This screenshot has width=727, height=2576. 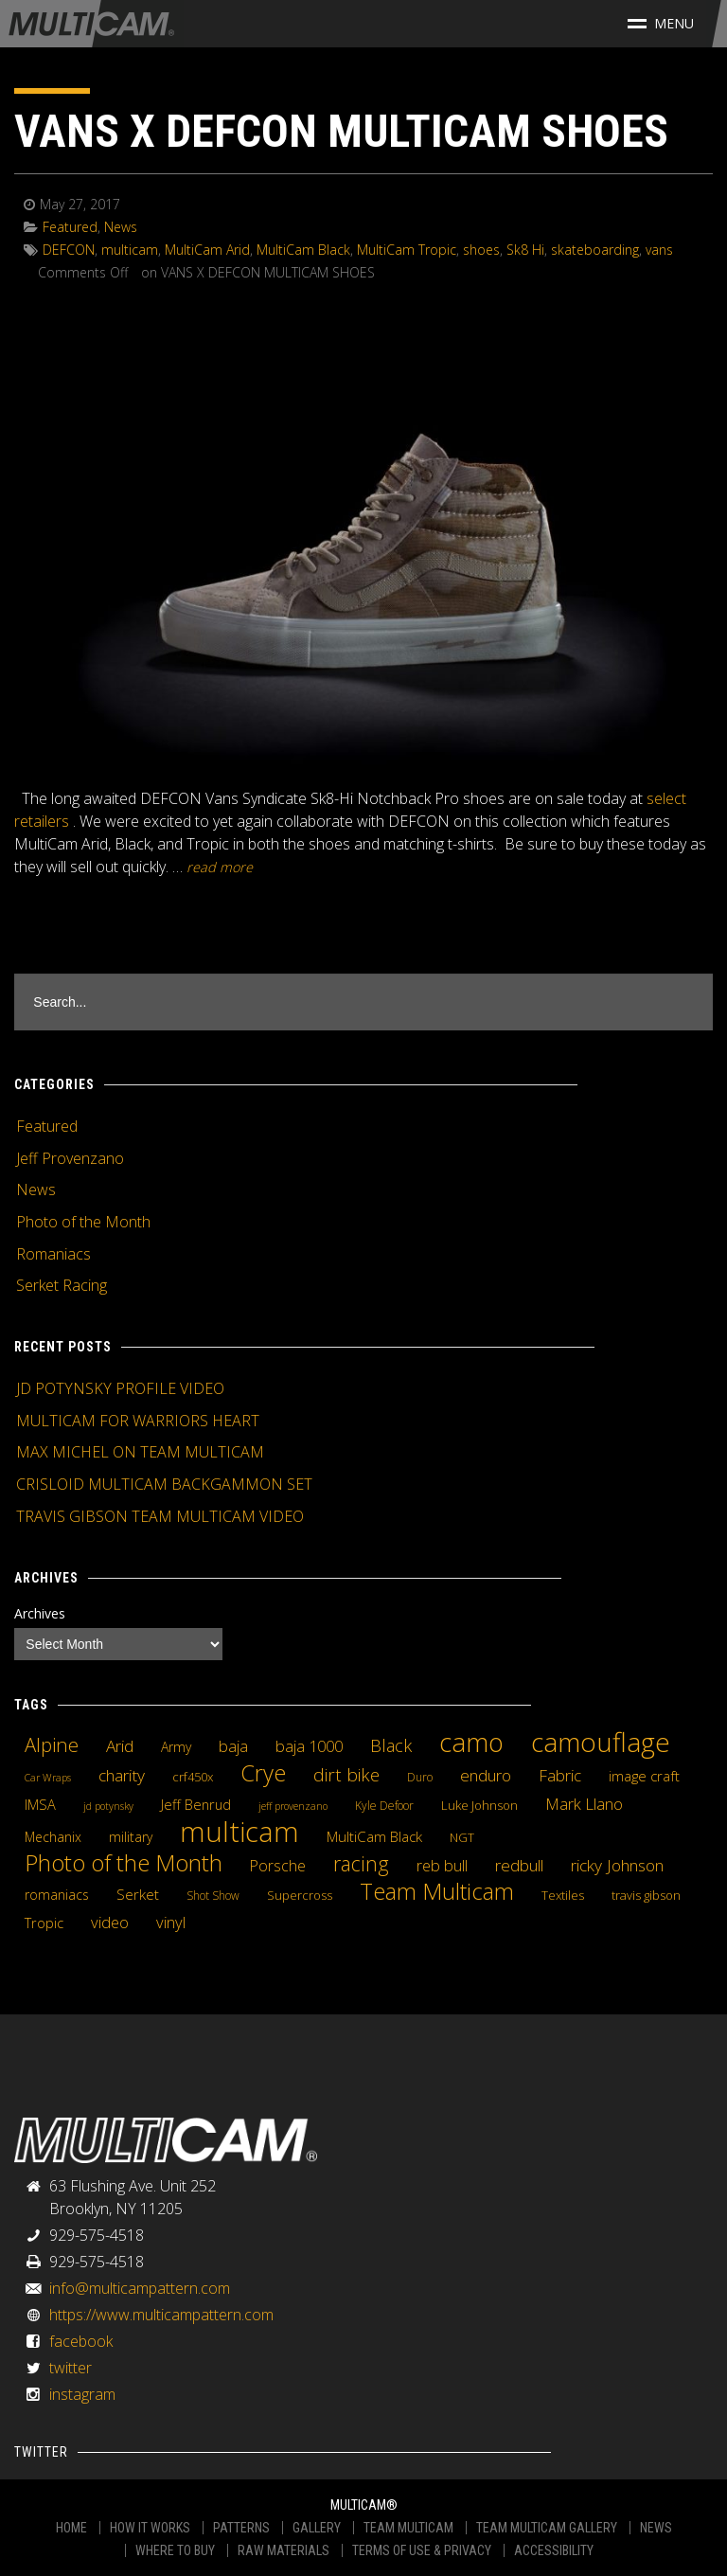 I want to click on TEAM MULTICAM, so click(x=408, y=2527).